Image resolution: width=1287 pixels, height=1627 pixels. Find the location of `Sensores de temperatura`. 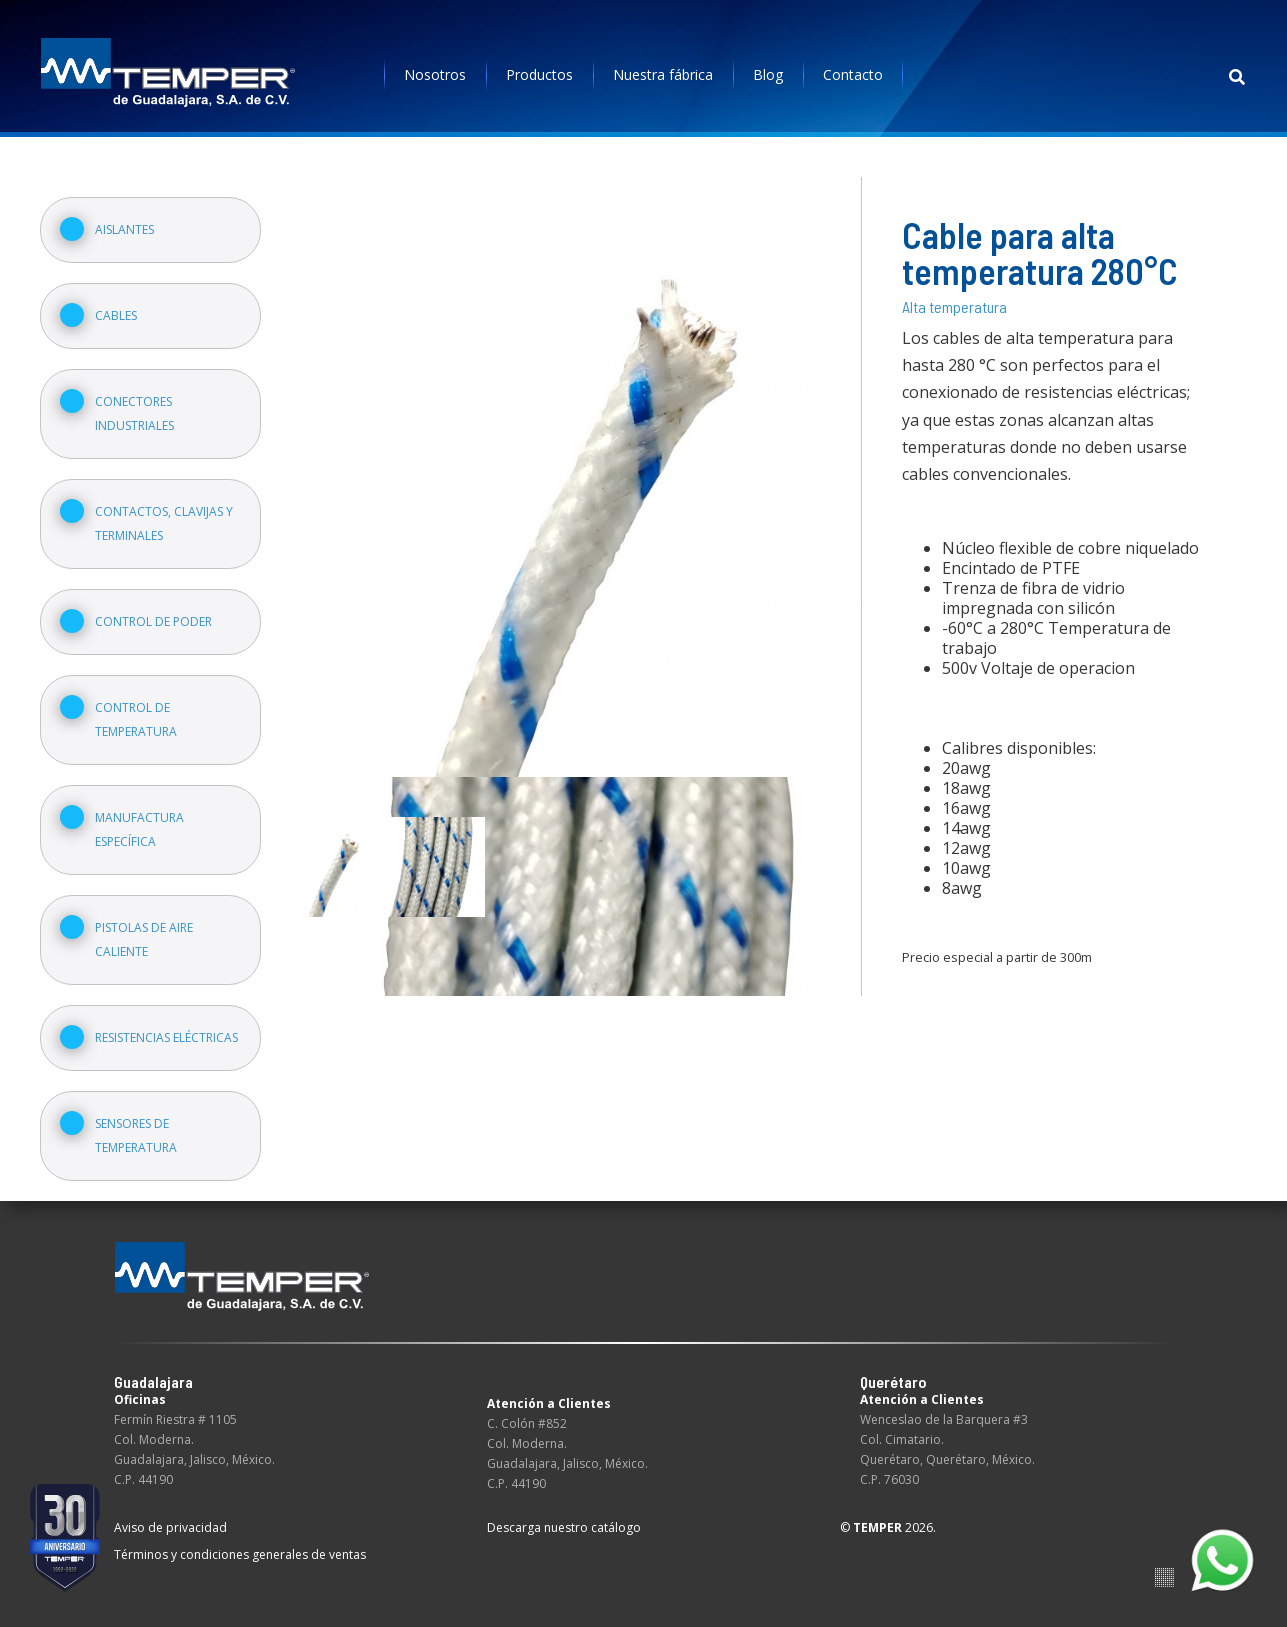

Sensores de temperatura is located at coordinates (136, 1135).